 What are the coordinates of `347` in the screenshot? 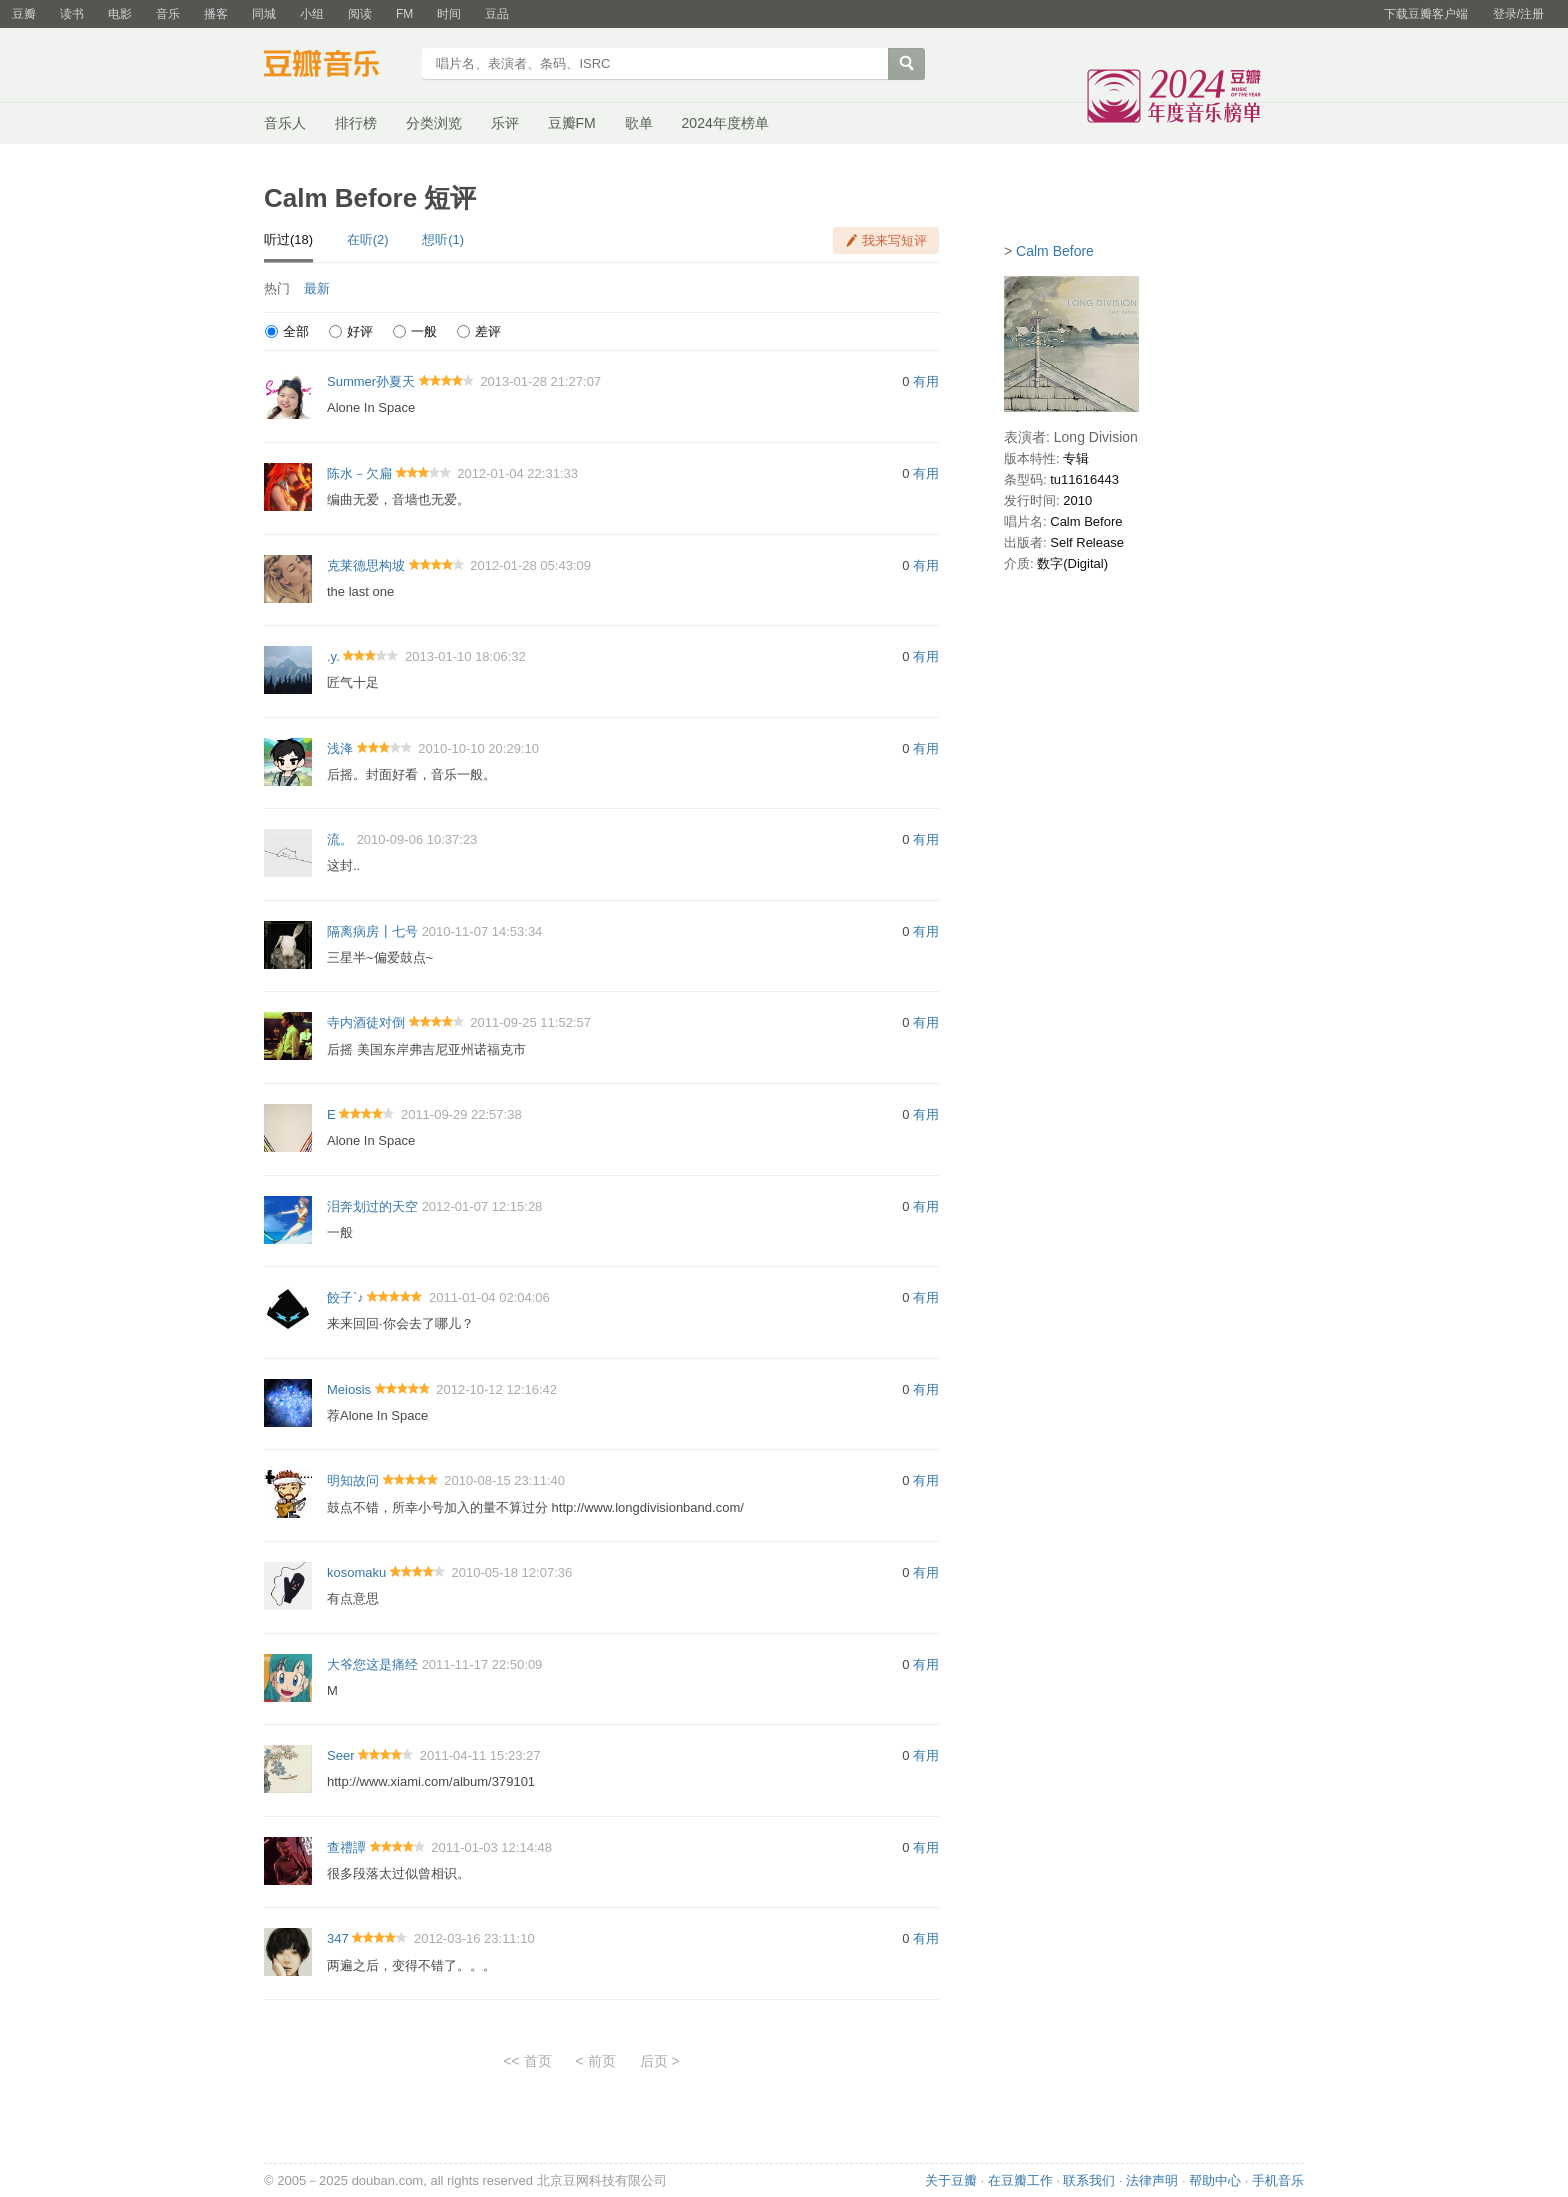 It's located at (338, 1938).